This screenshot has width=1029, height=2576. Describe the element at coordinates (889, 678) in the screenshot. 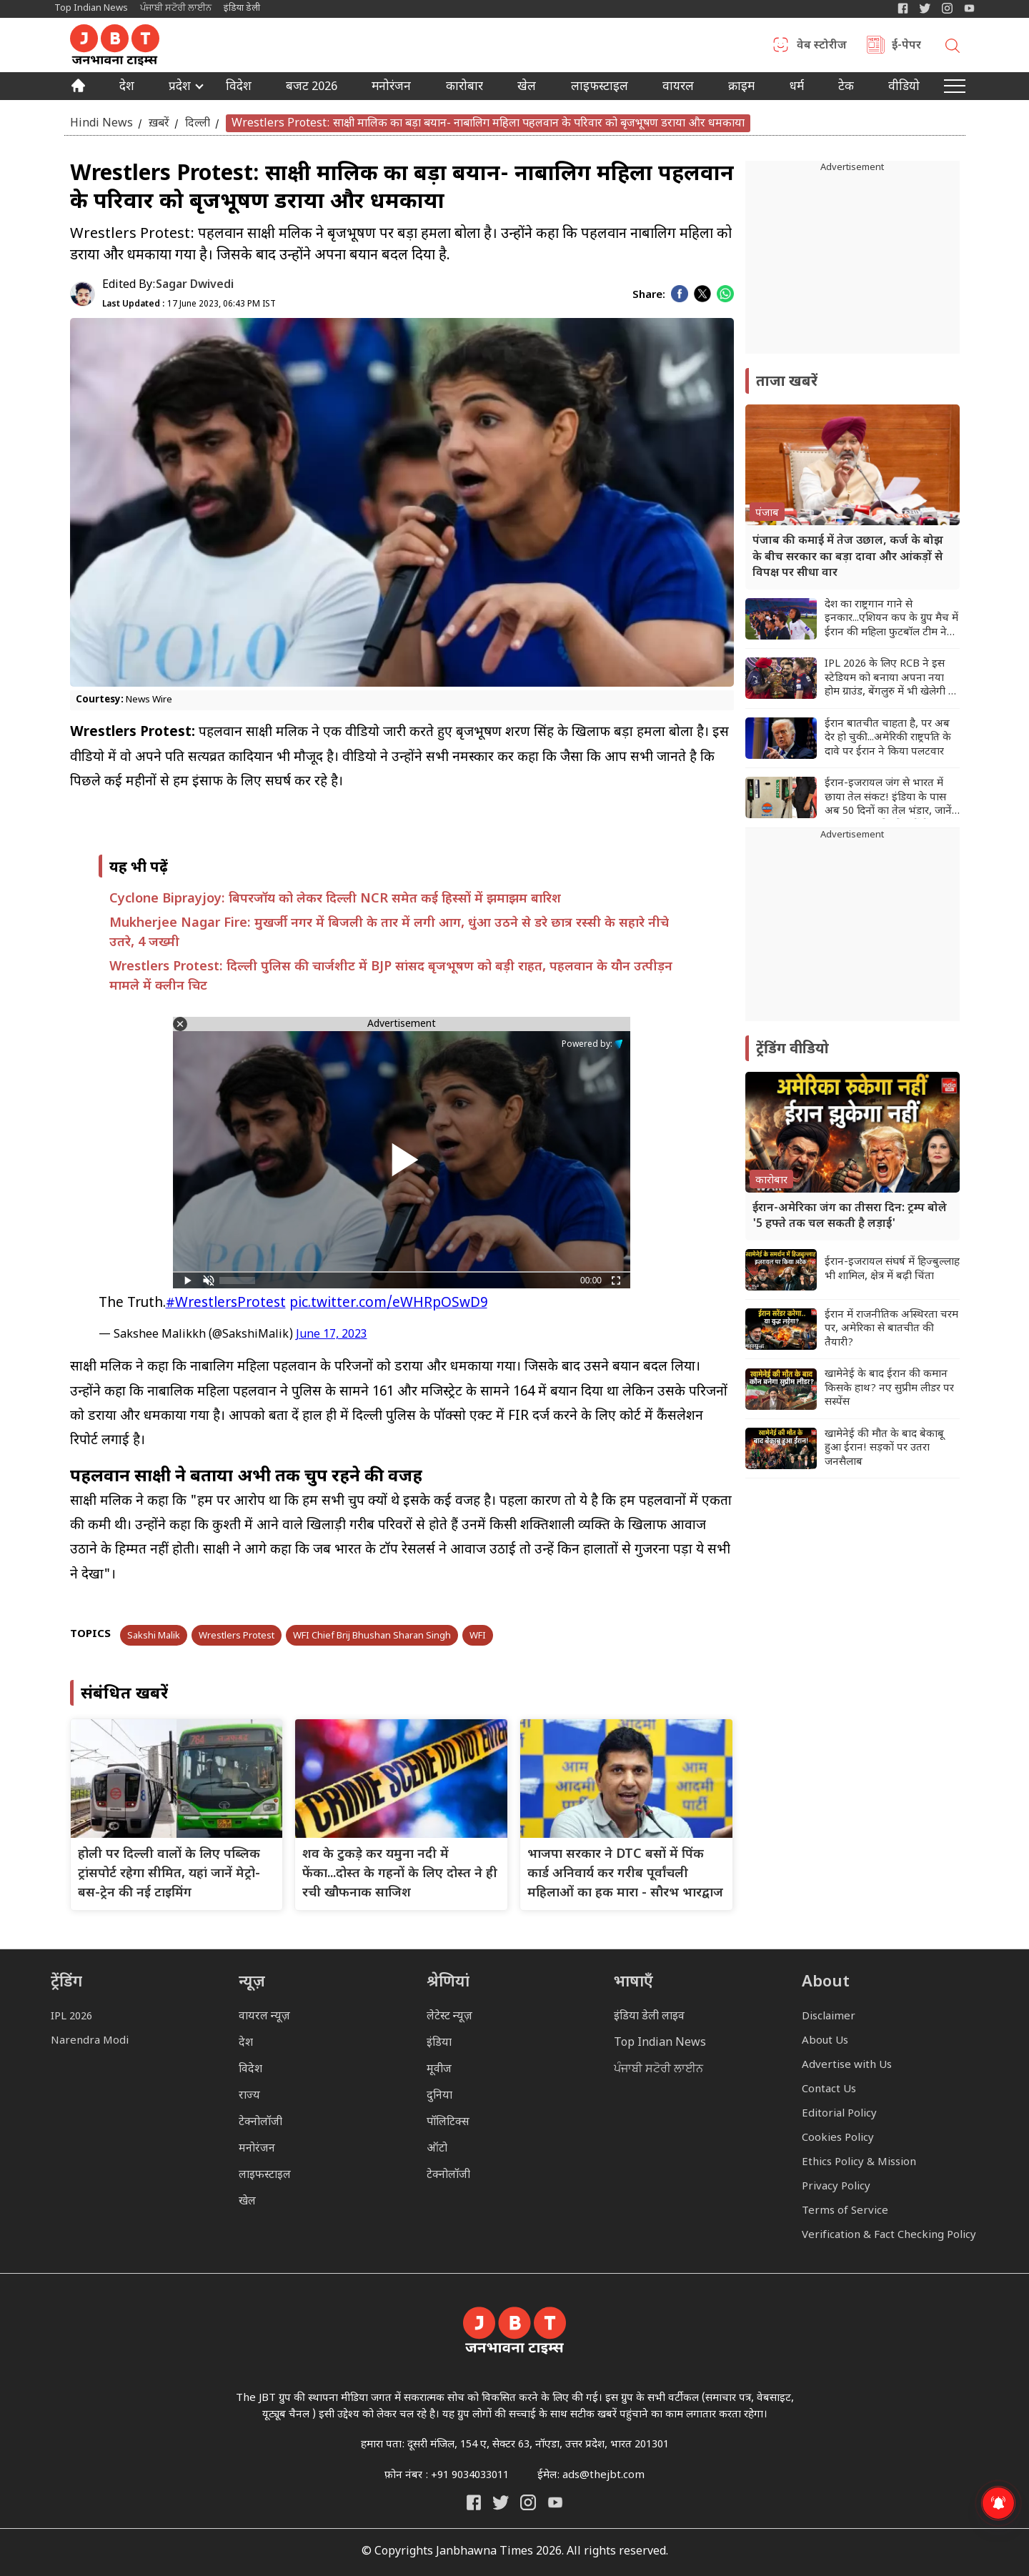

I see `IPL 2026 के लिए RCB ने इस स्टेडियम को बनाया अपना नया होम ग्राउंड, बेंगलुरु में भी खेलेगी 5 मुकाबले` at that location.